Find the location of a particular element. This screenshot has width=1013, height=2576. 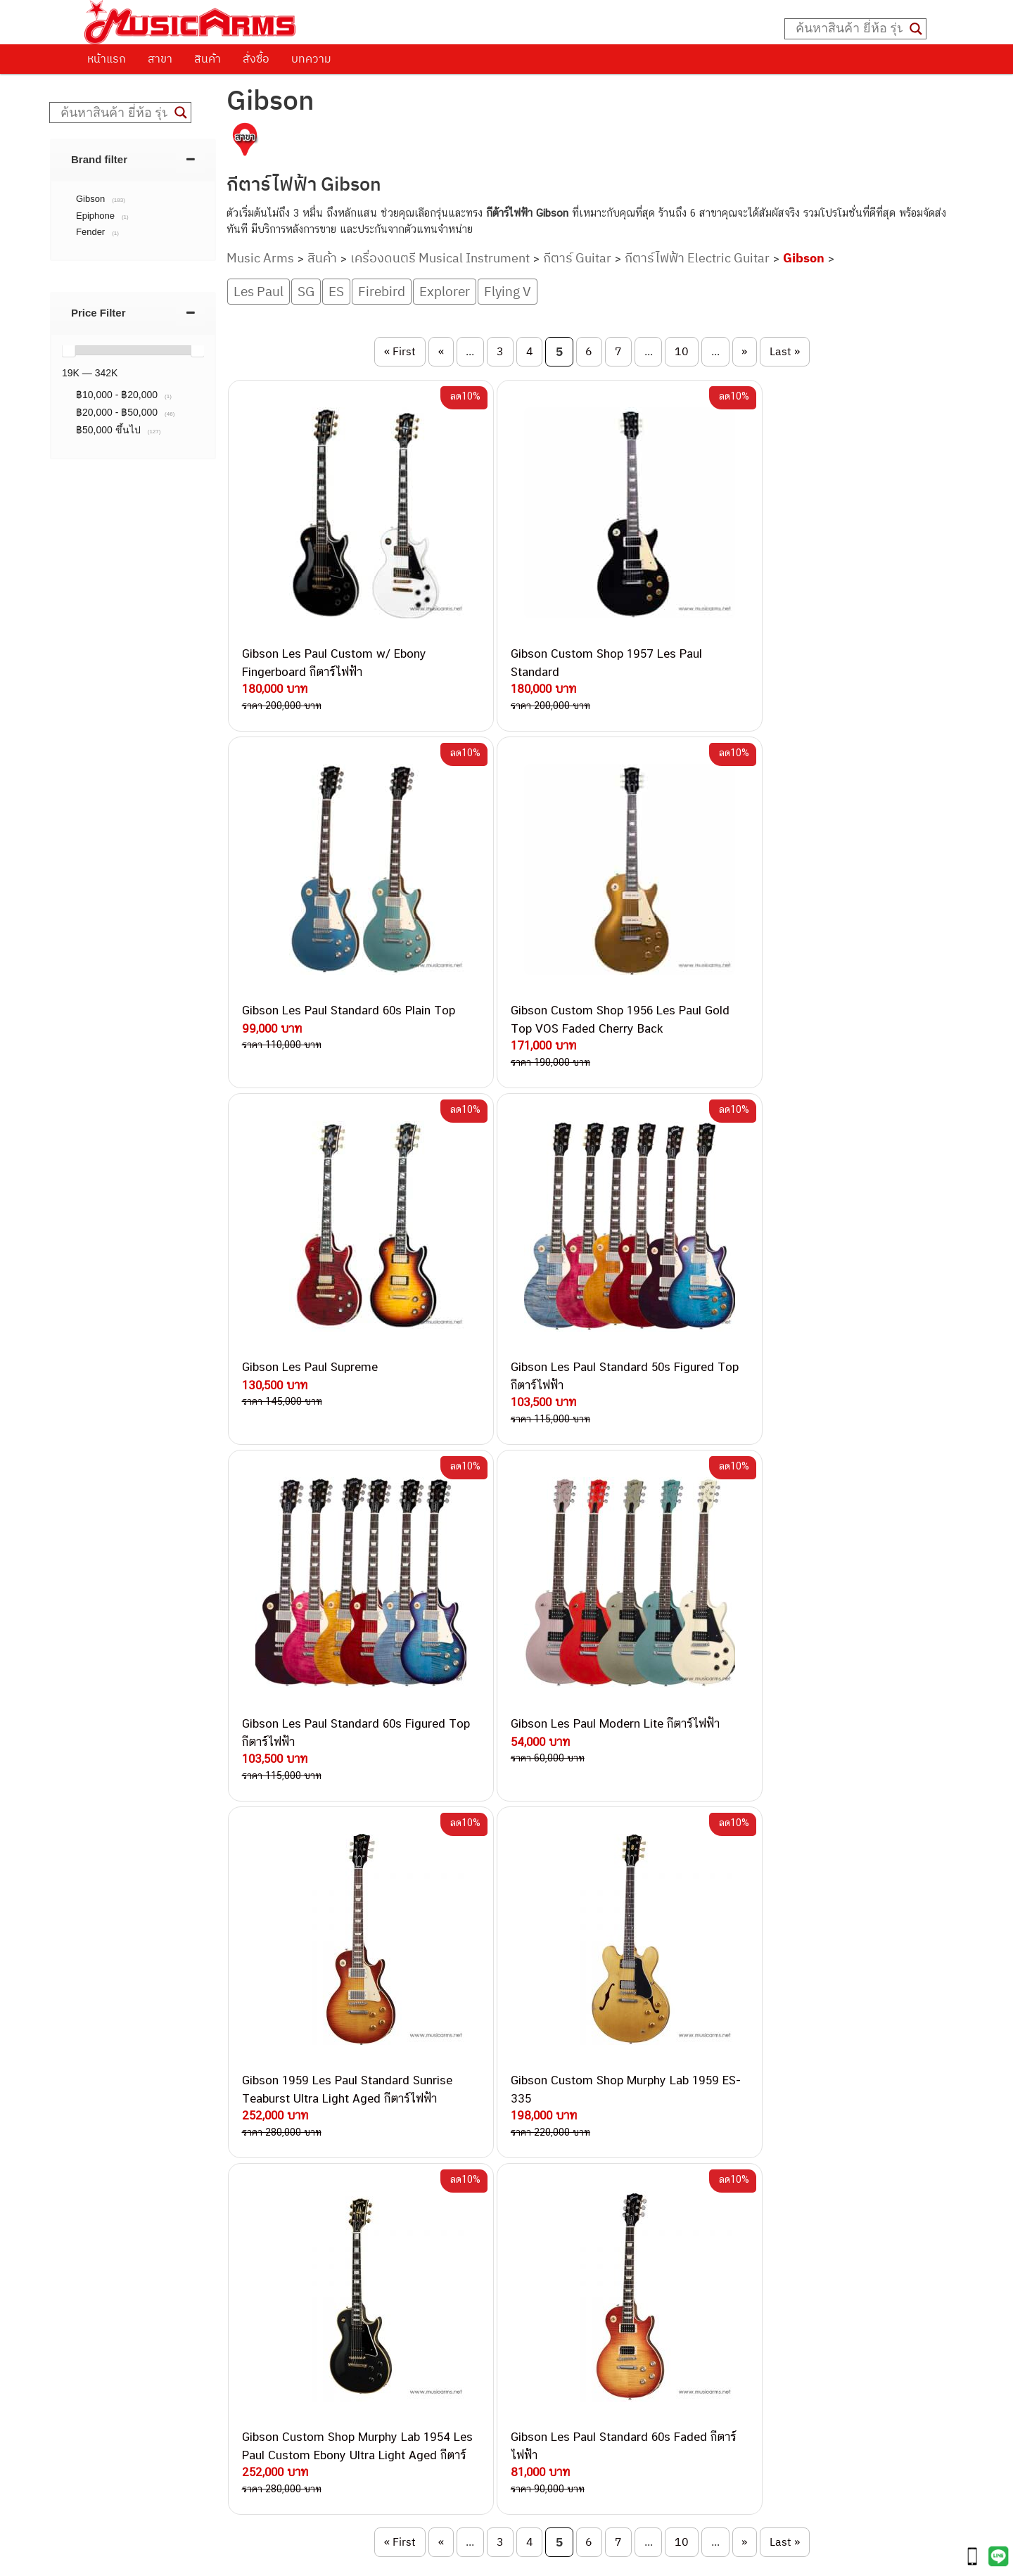

SG is located at coordinates (306, 291).